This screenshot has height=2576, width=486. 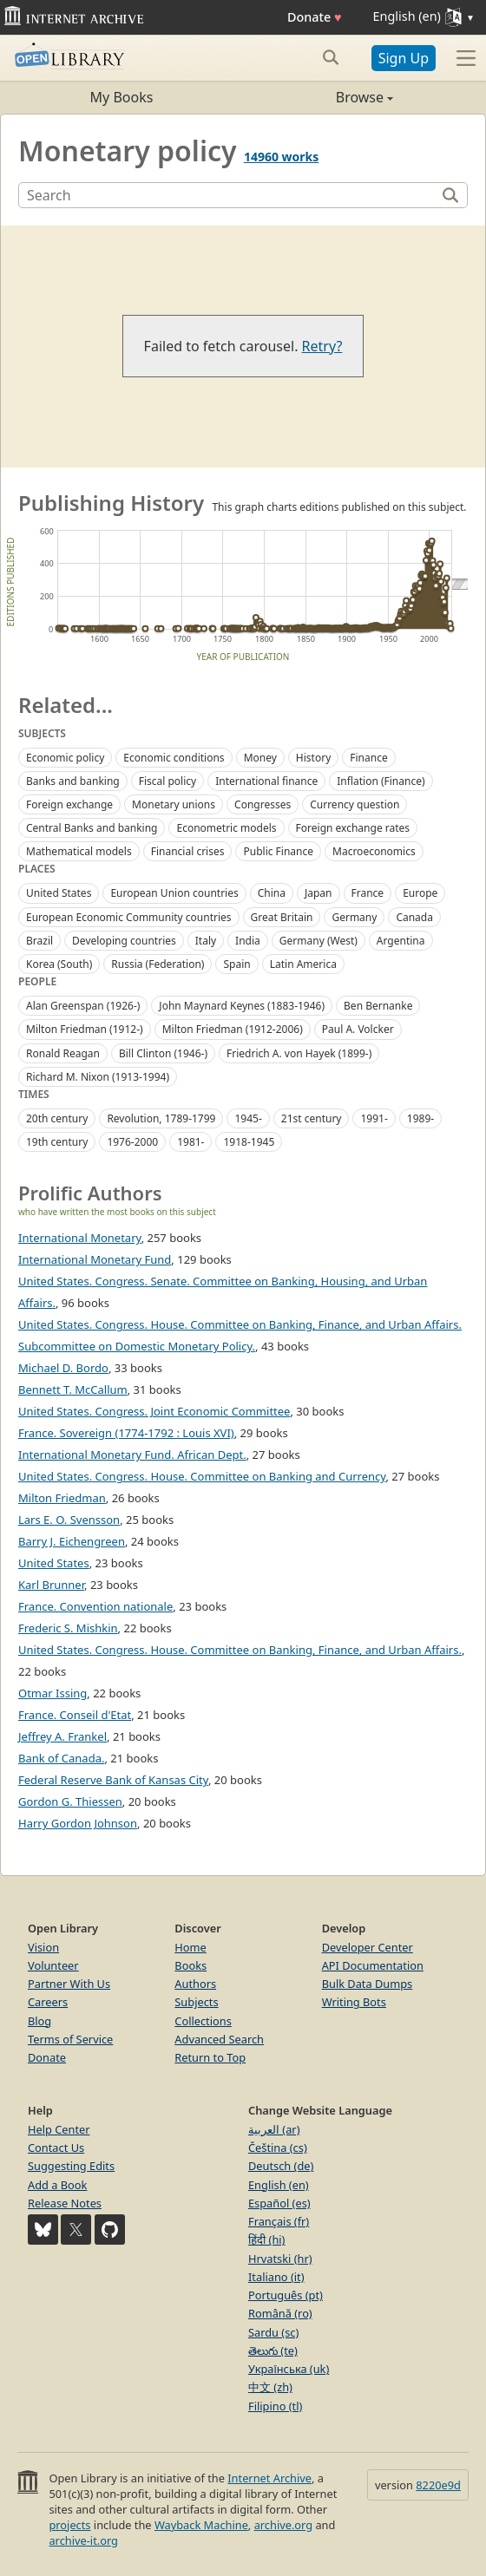 I want to click on Inflation (Finance), so click(x=380, y=781).